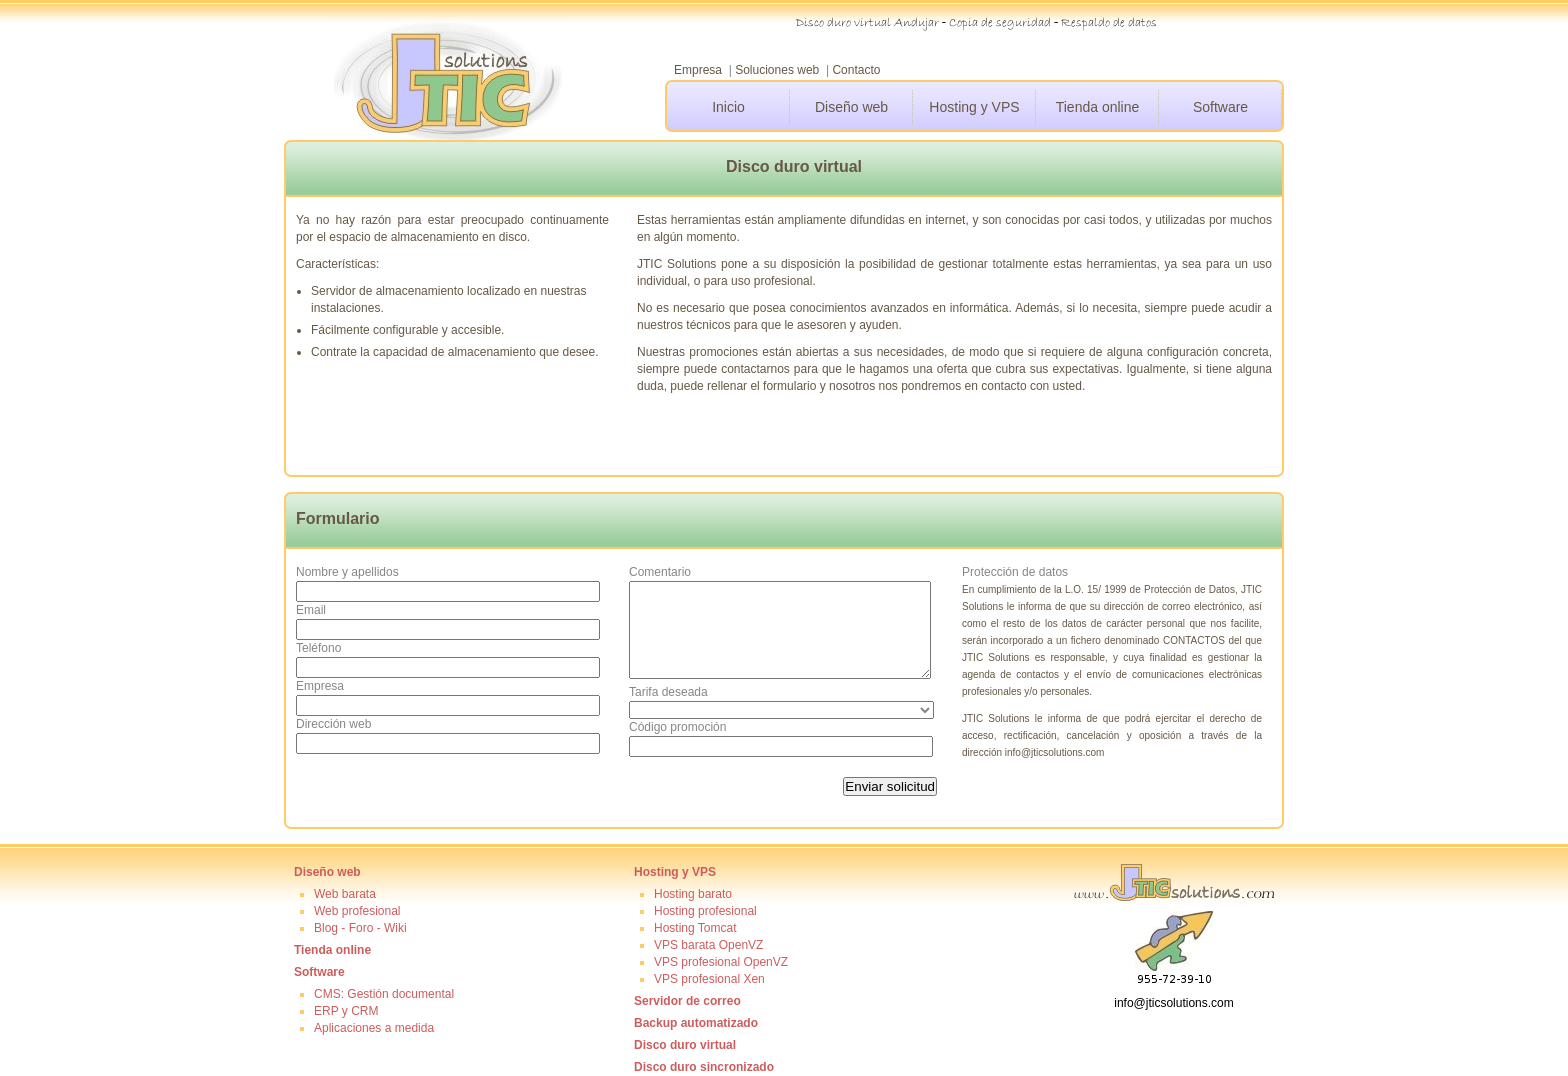 The height and width of the screenshot is (1076, 1568). I want to click on Nombre y apellidos, so click(347, 572).